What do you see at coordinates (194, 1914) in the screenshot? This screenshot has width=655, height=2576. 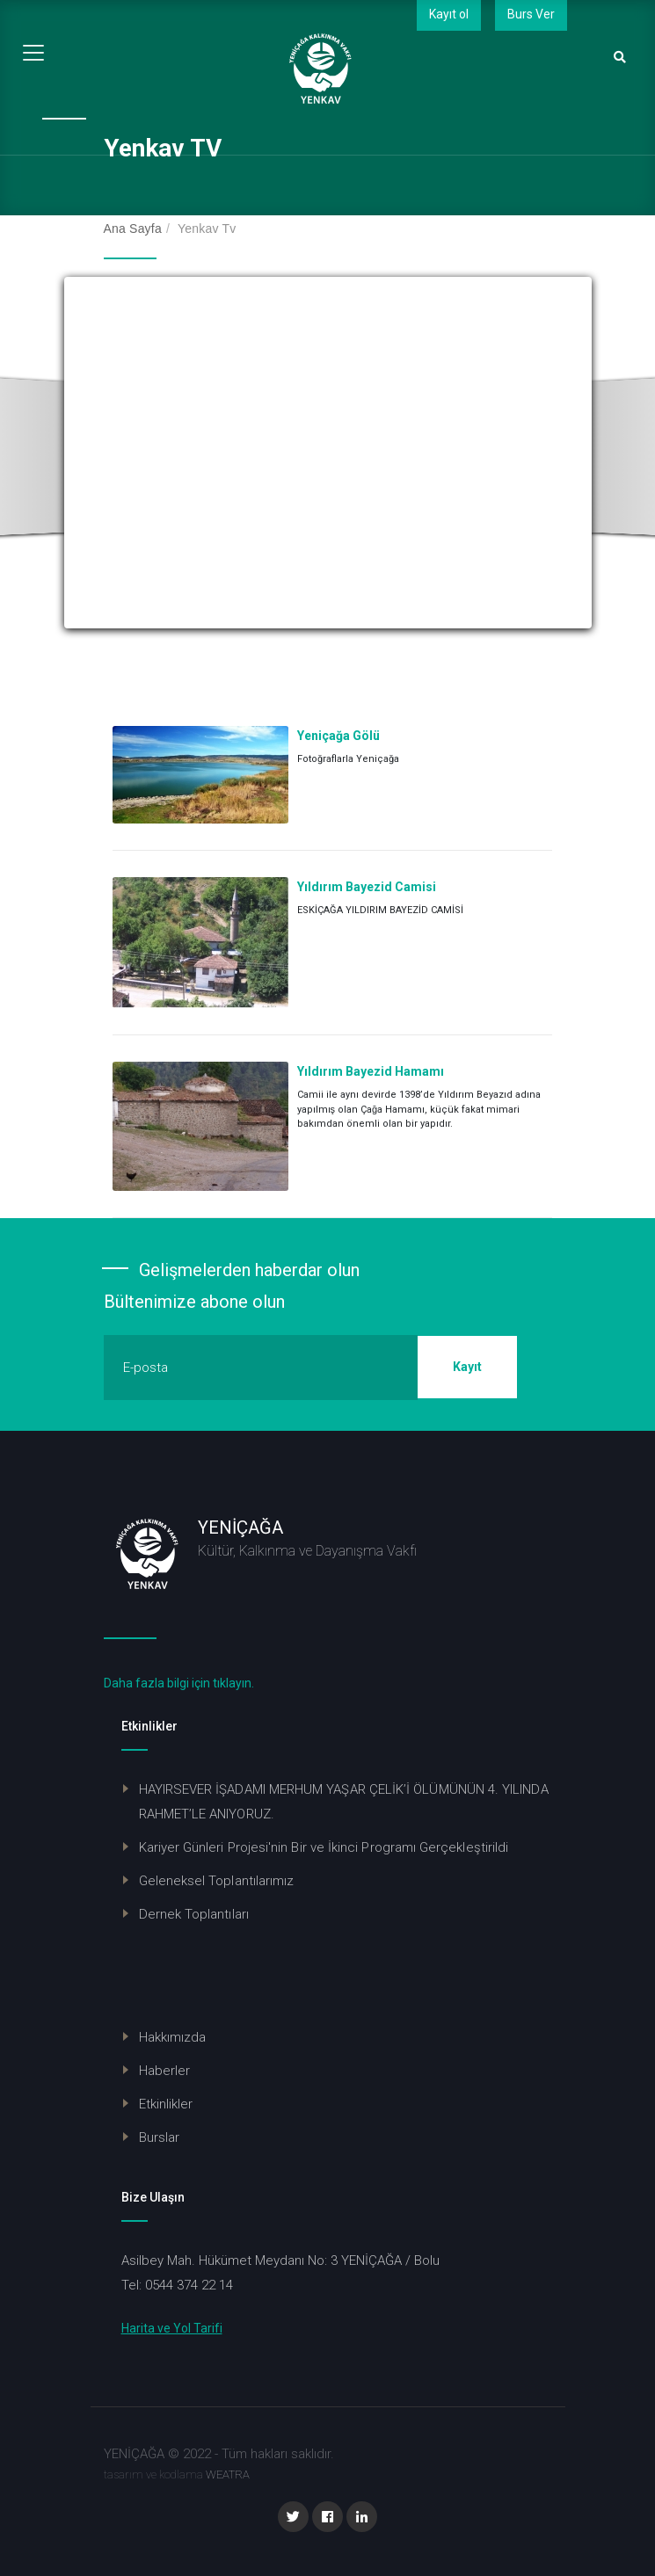 I see `Dernek Toplantıları` at bounding box center [194, 1914].